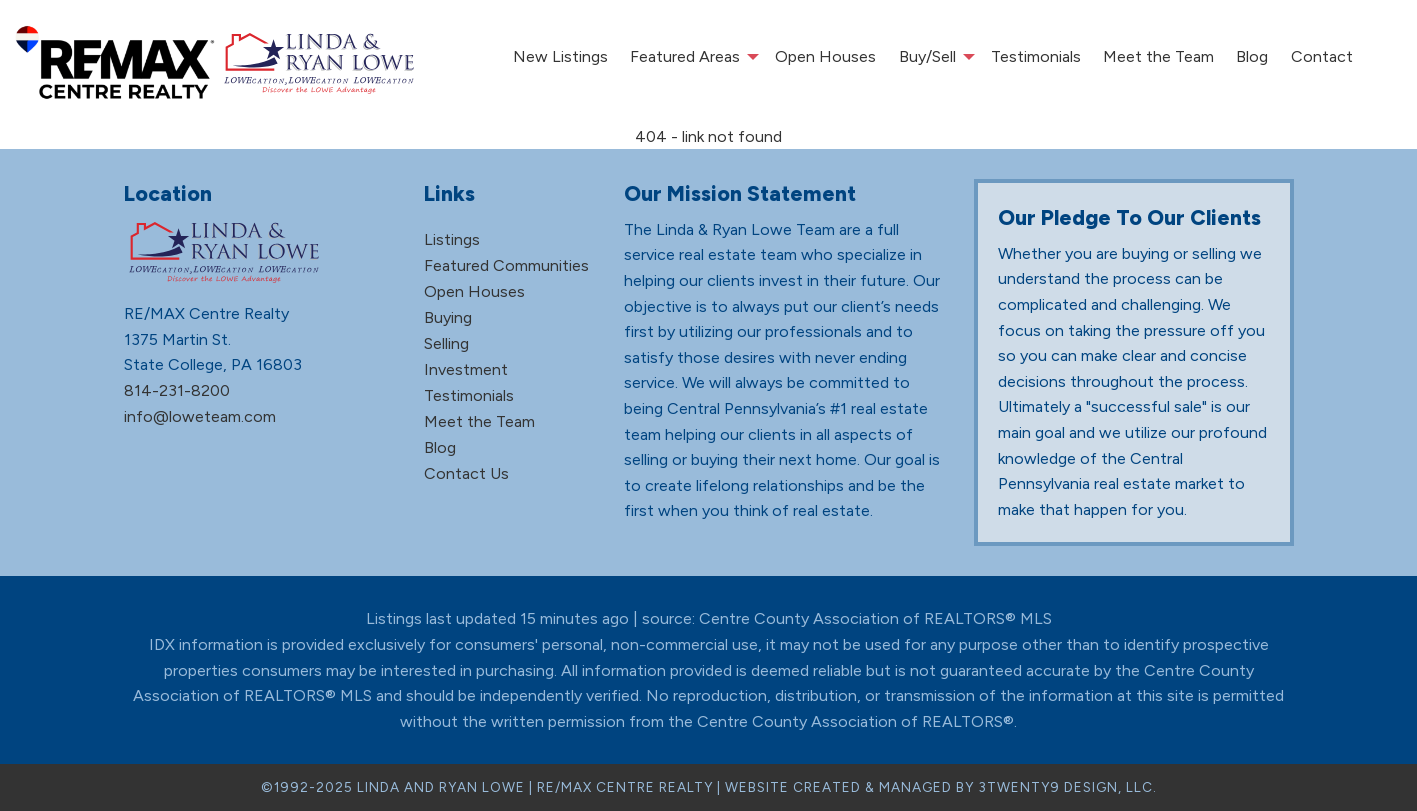 Image resolution: width=1417 pixels, height=811 pixels. I want to click on [menuitem], so click(559, 57).